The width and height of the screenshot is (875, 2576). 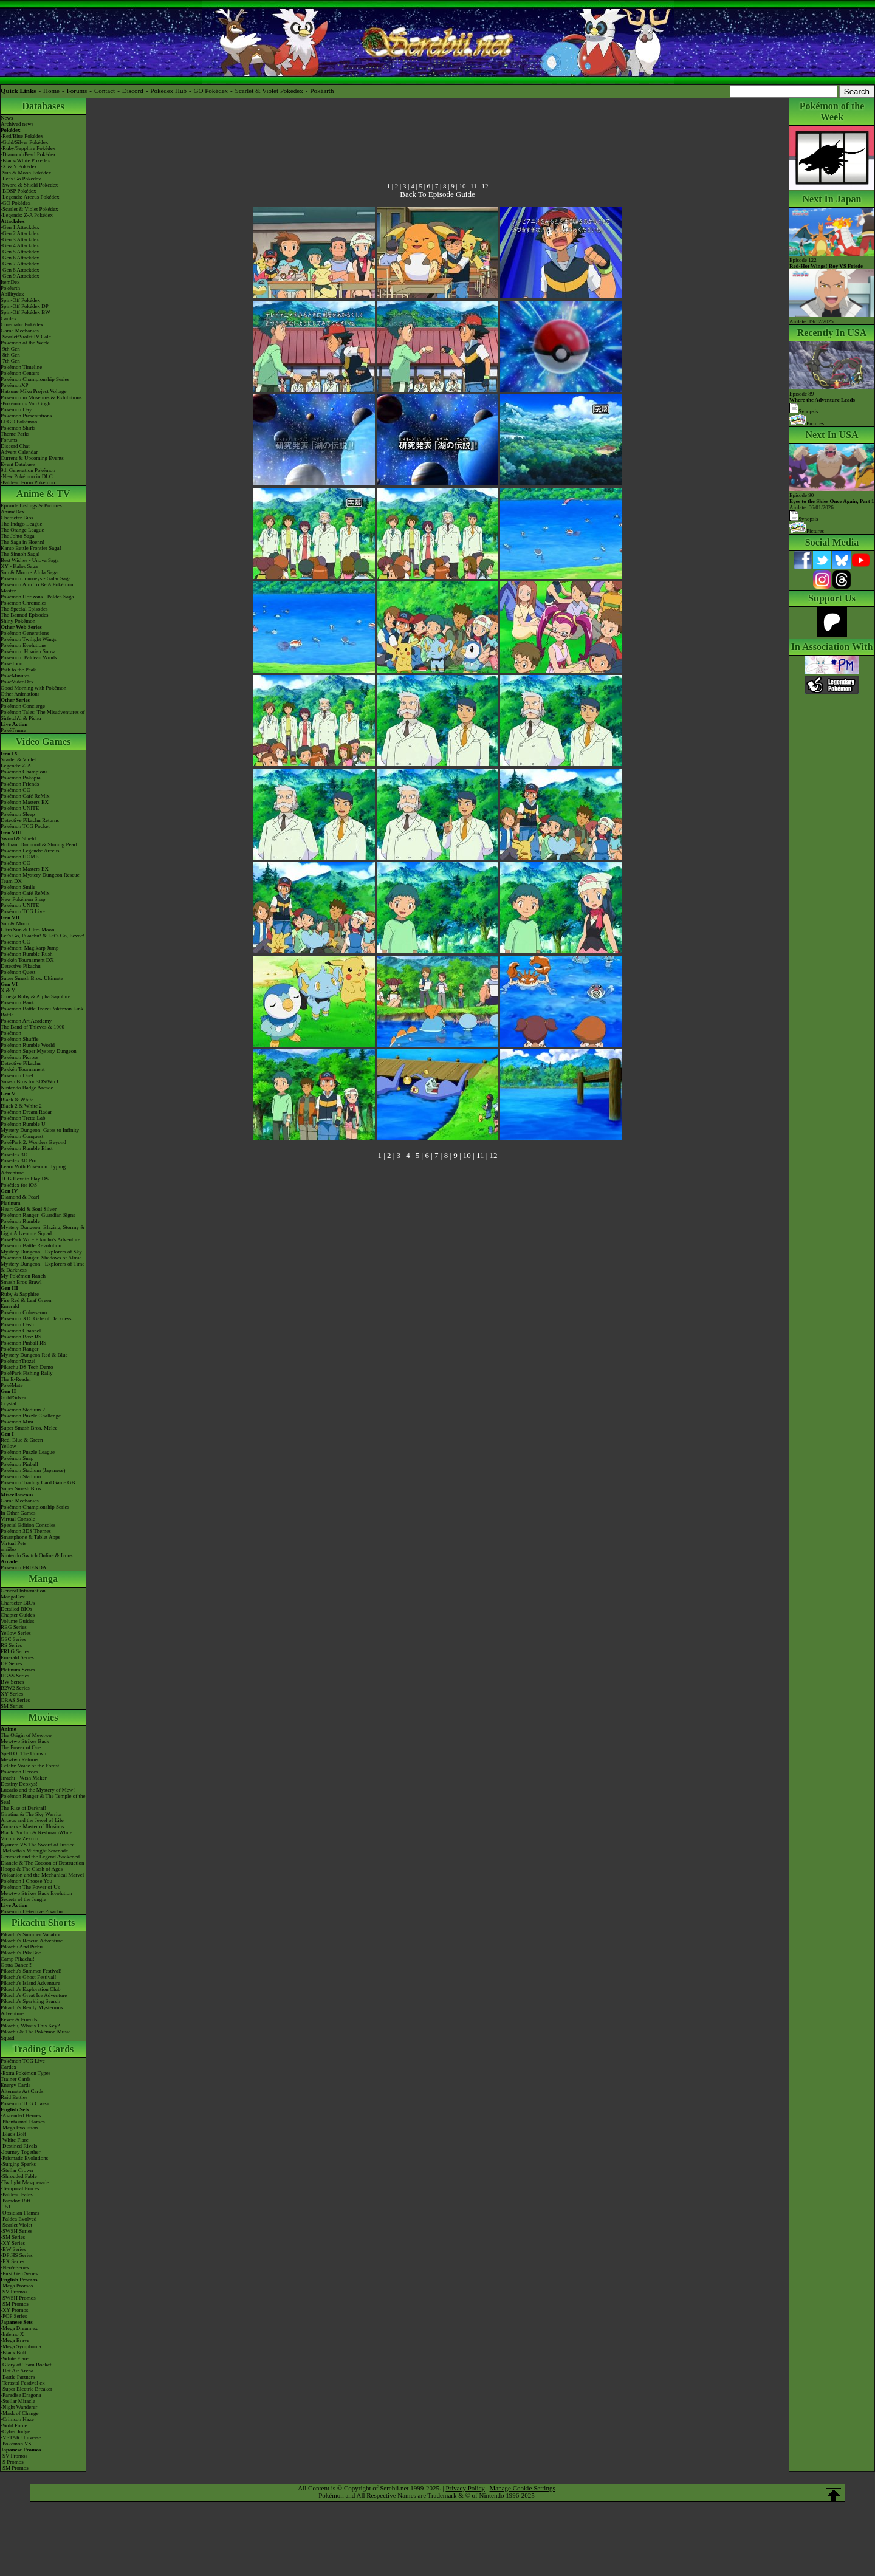 I want to click on Pokémon Presentations, so click(x=26, y=416).